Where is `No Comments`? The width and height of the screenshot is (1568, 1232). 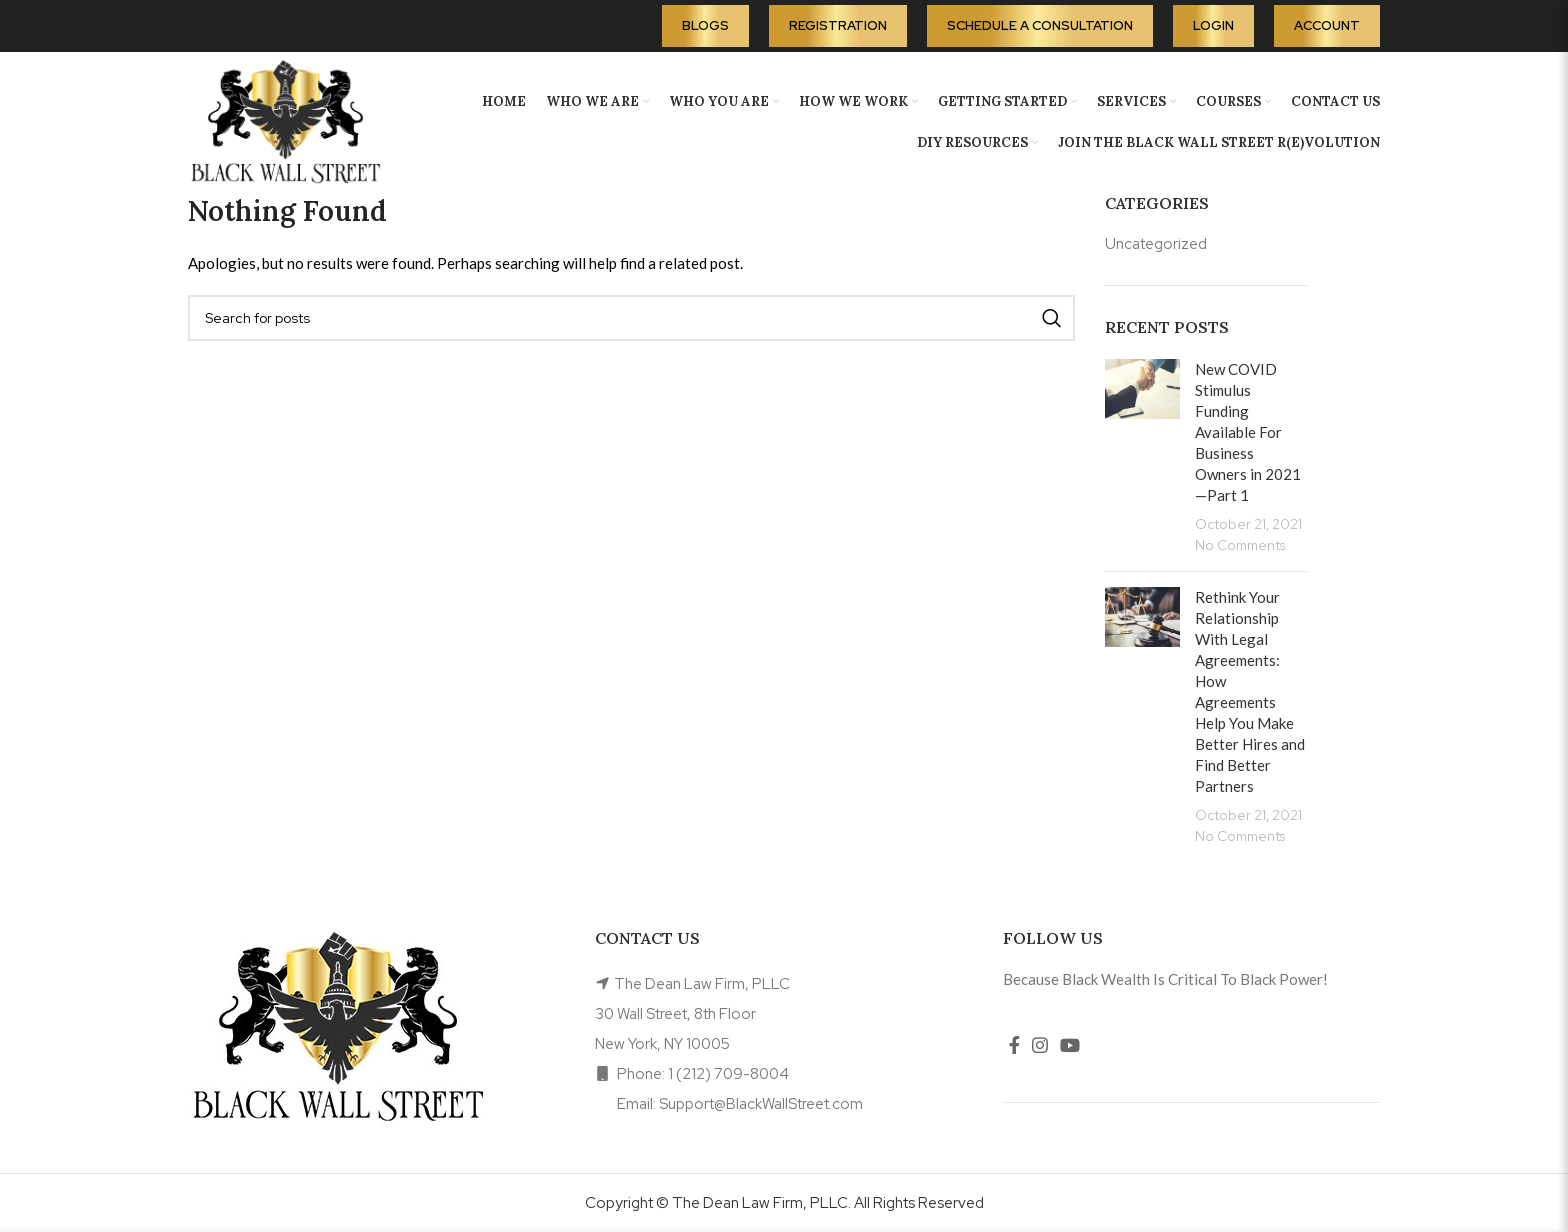
No Comments is located at coordinates (1240, 545).